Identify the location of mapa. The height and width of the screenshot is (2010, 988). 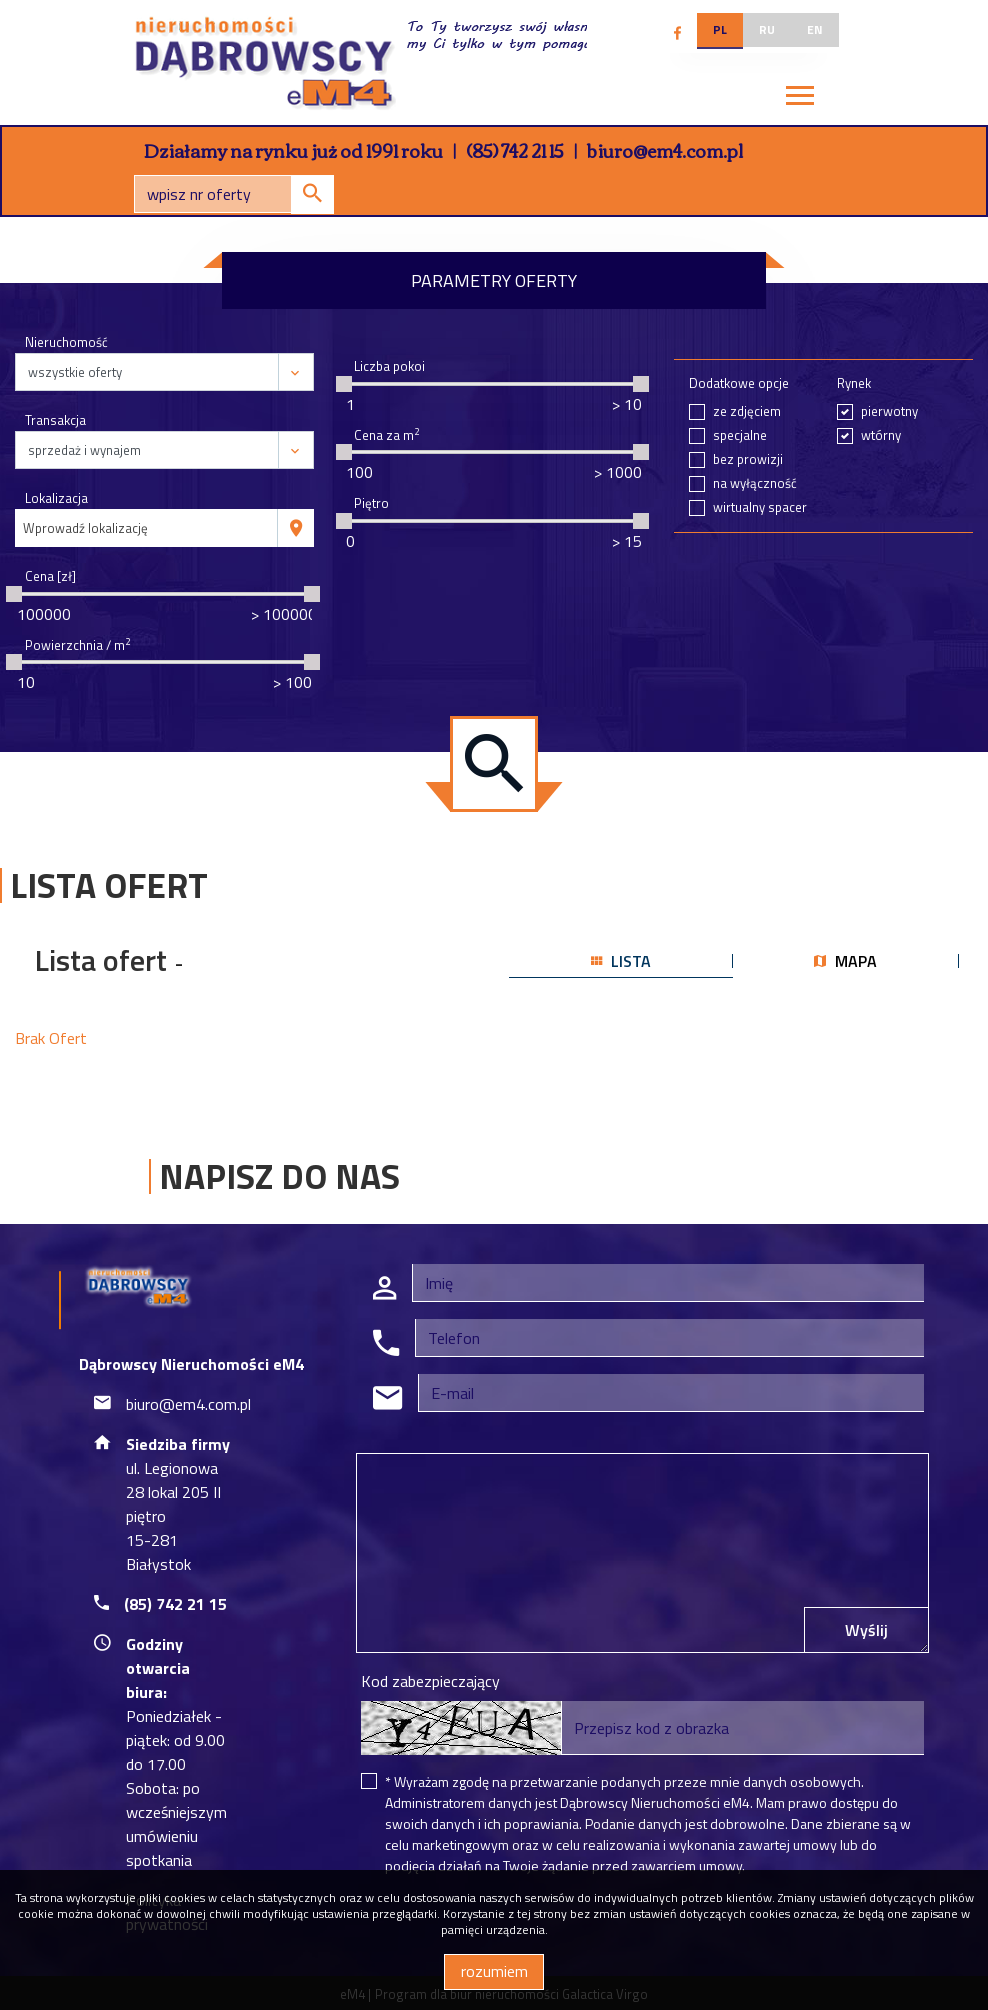
(845, 961).